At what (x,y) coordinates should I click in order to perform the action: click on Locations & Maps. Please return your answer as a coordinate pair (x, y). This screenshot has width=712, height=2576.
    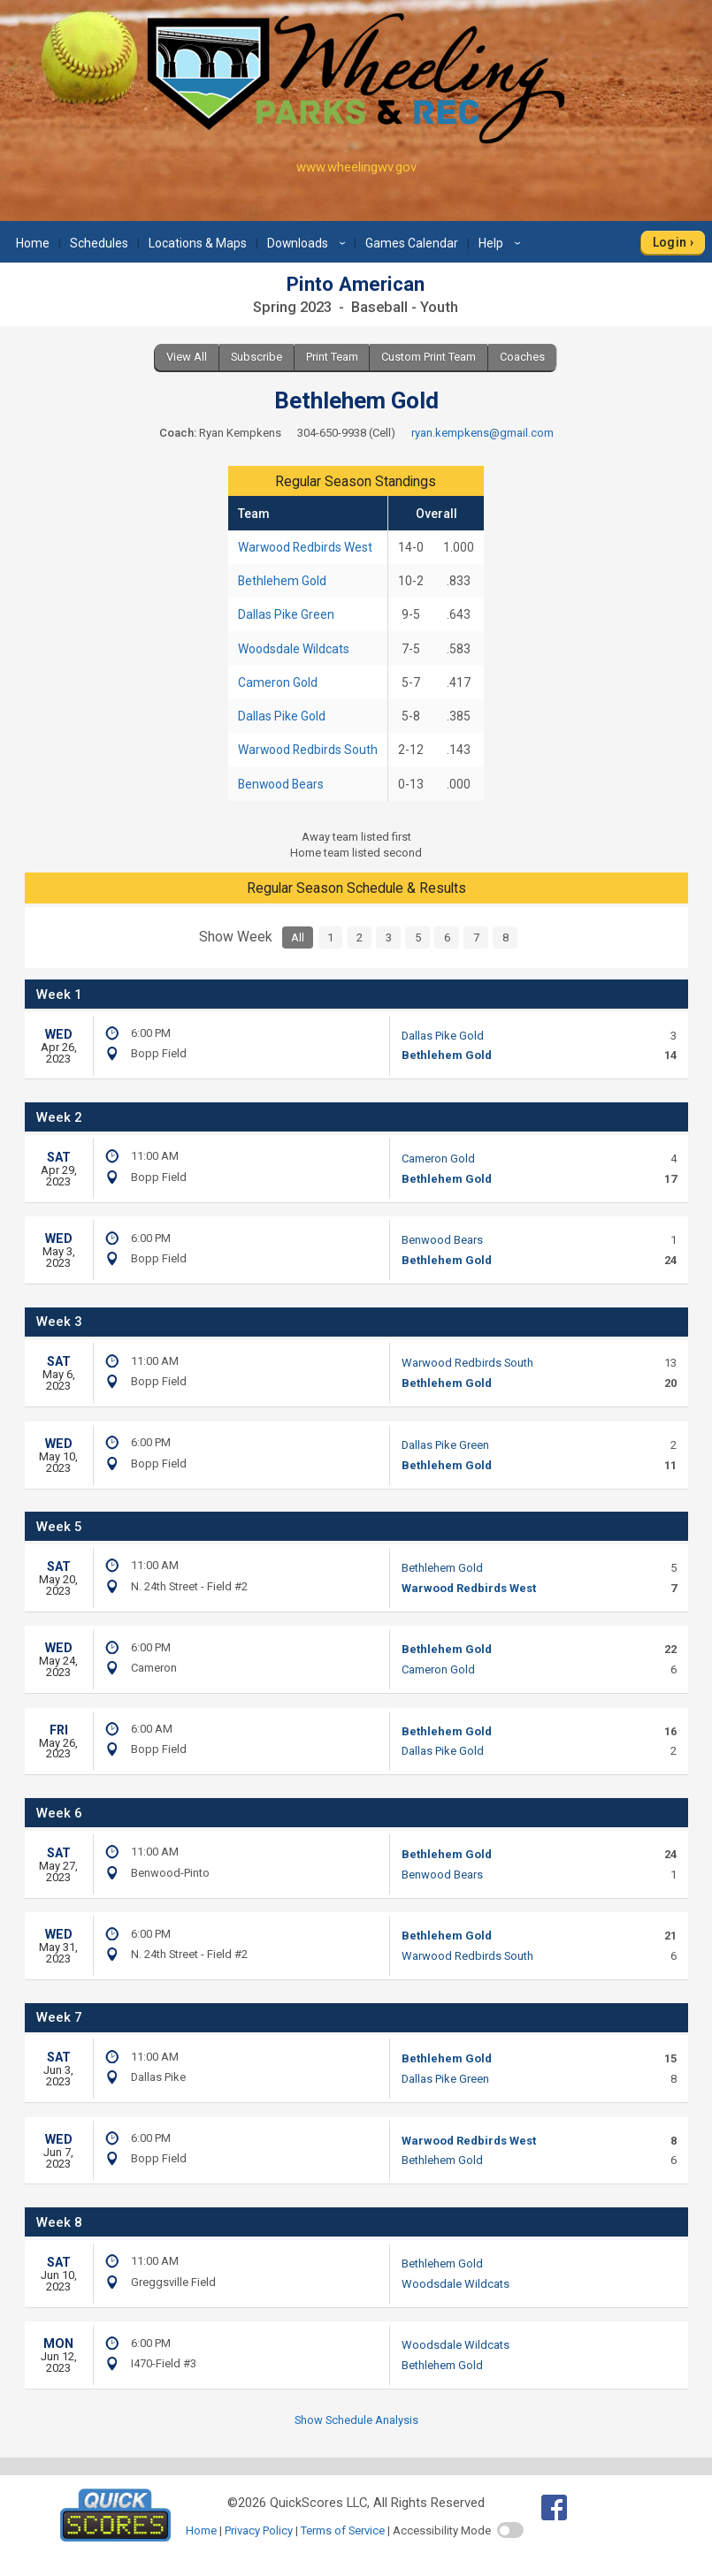
    Looking at the image, I should click on (198, 243).